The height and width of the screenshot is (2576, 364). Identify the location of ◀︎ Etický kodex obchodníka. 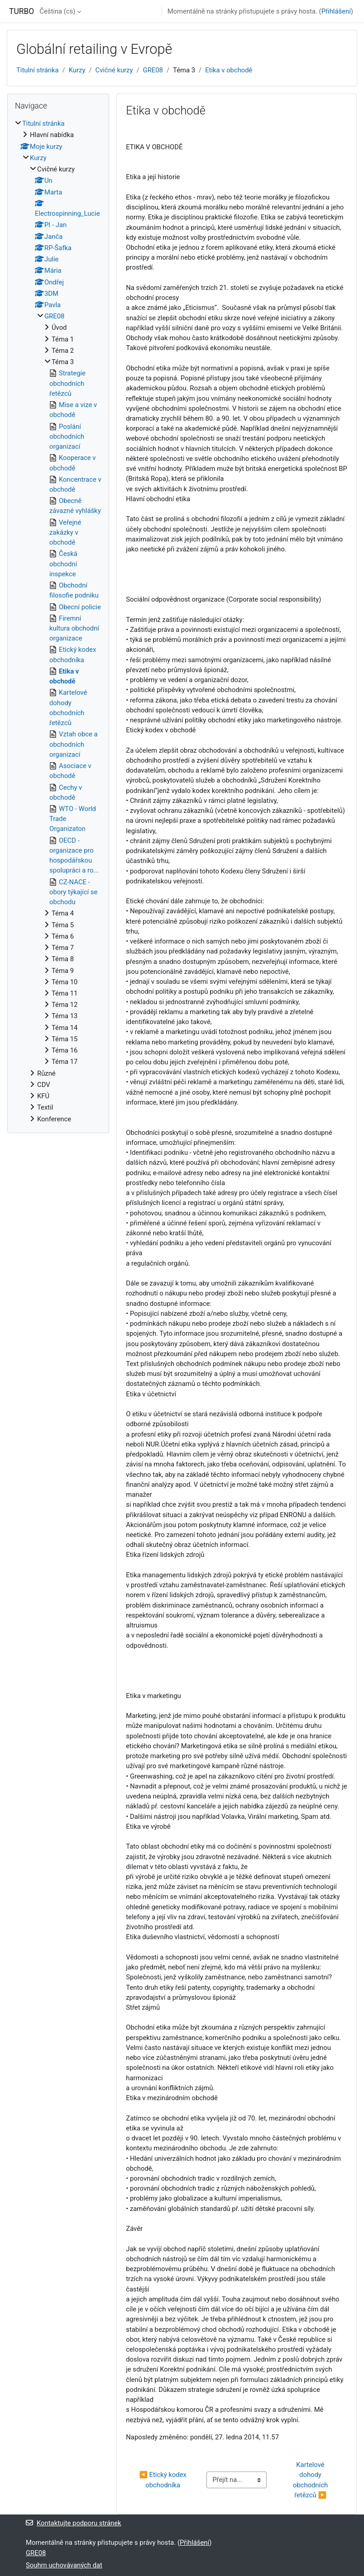
(163, 2480).